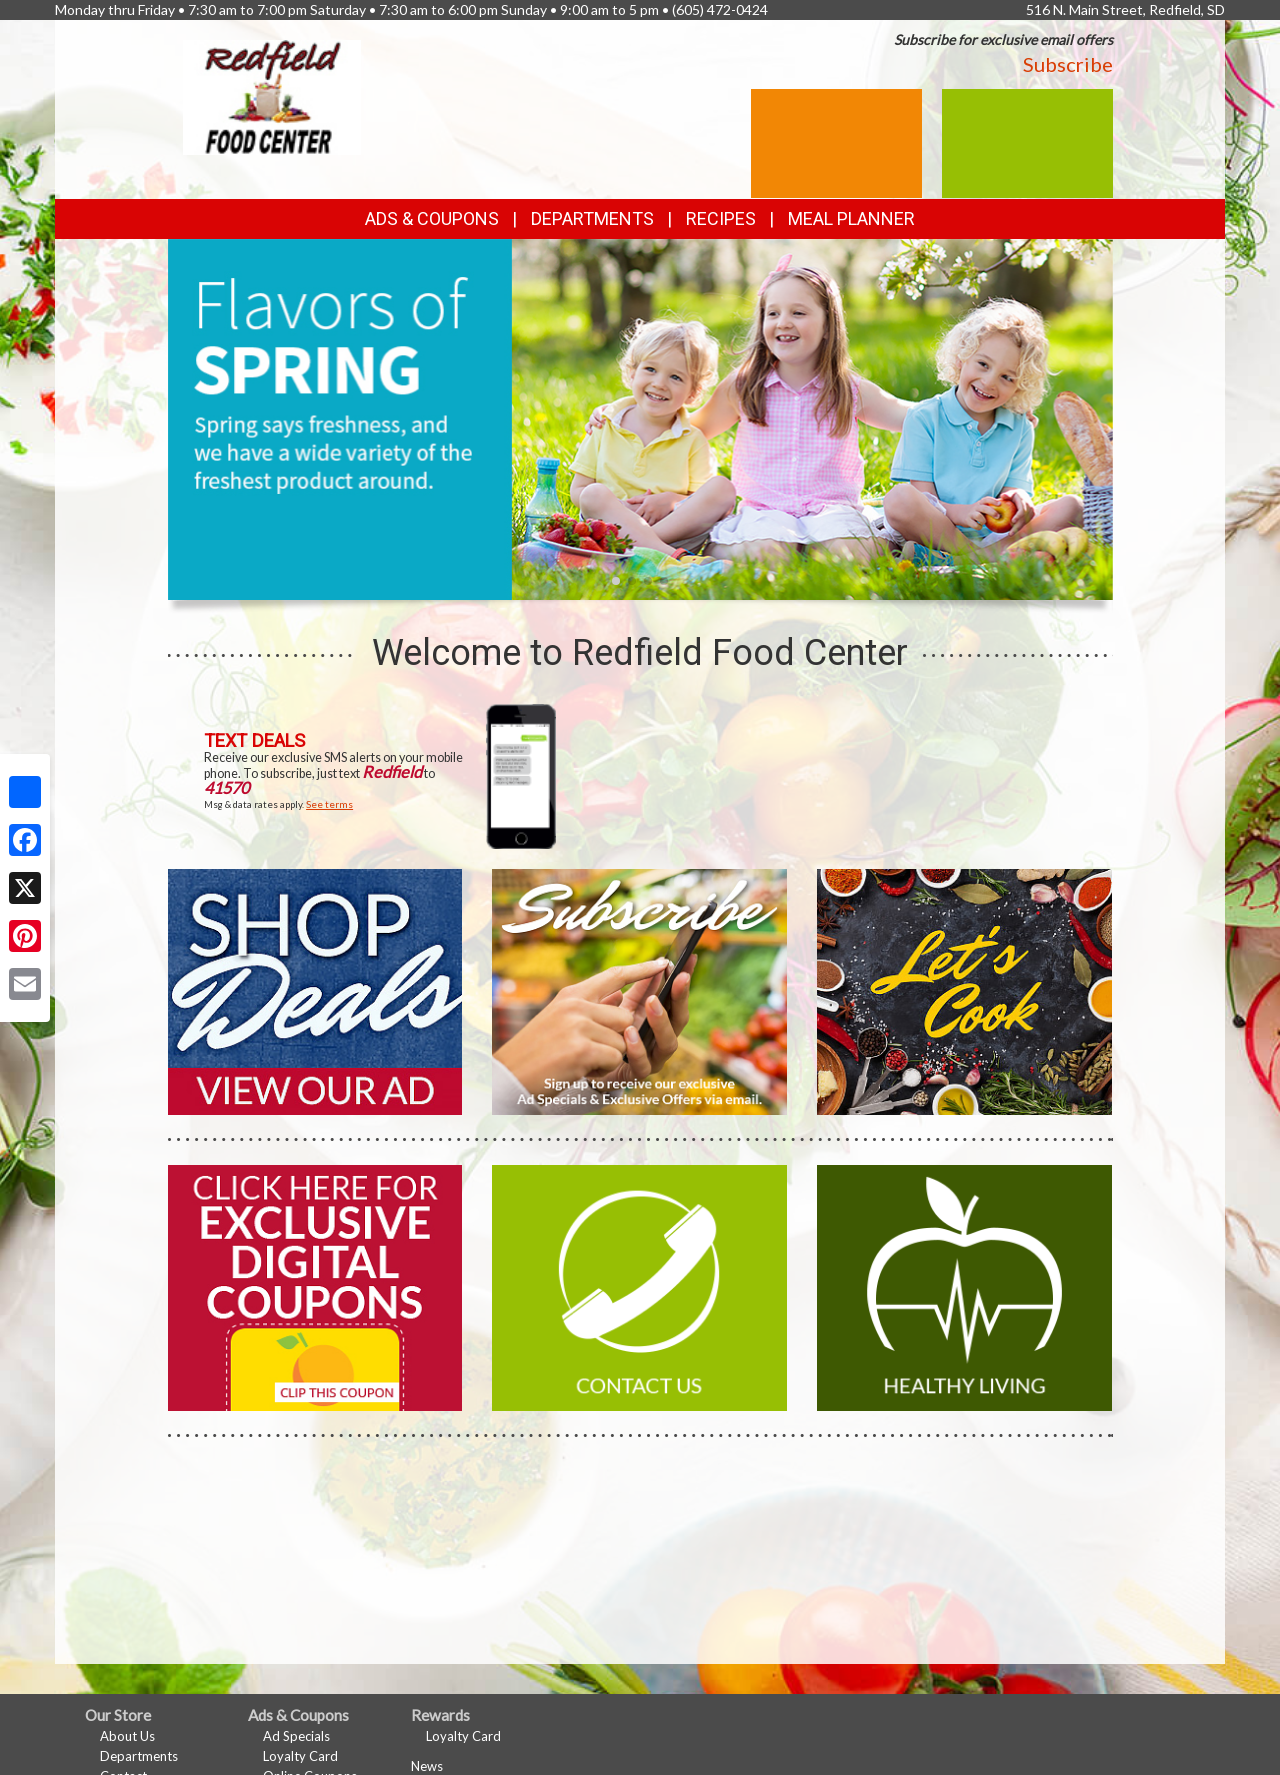 This screenshot has width=1280, height=1775. I want to click on Recipes, so click(721, 218).